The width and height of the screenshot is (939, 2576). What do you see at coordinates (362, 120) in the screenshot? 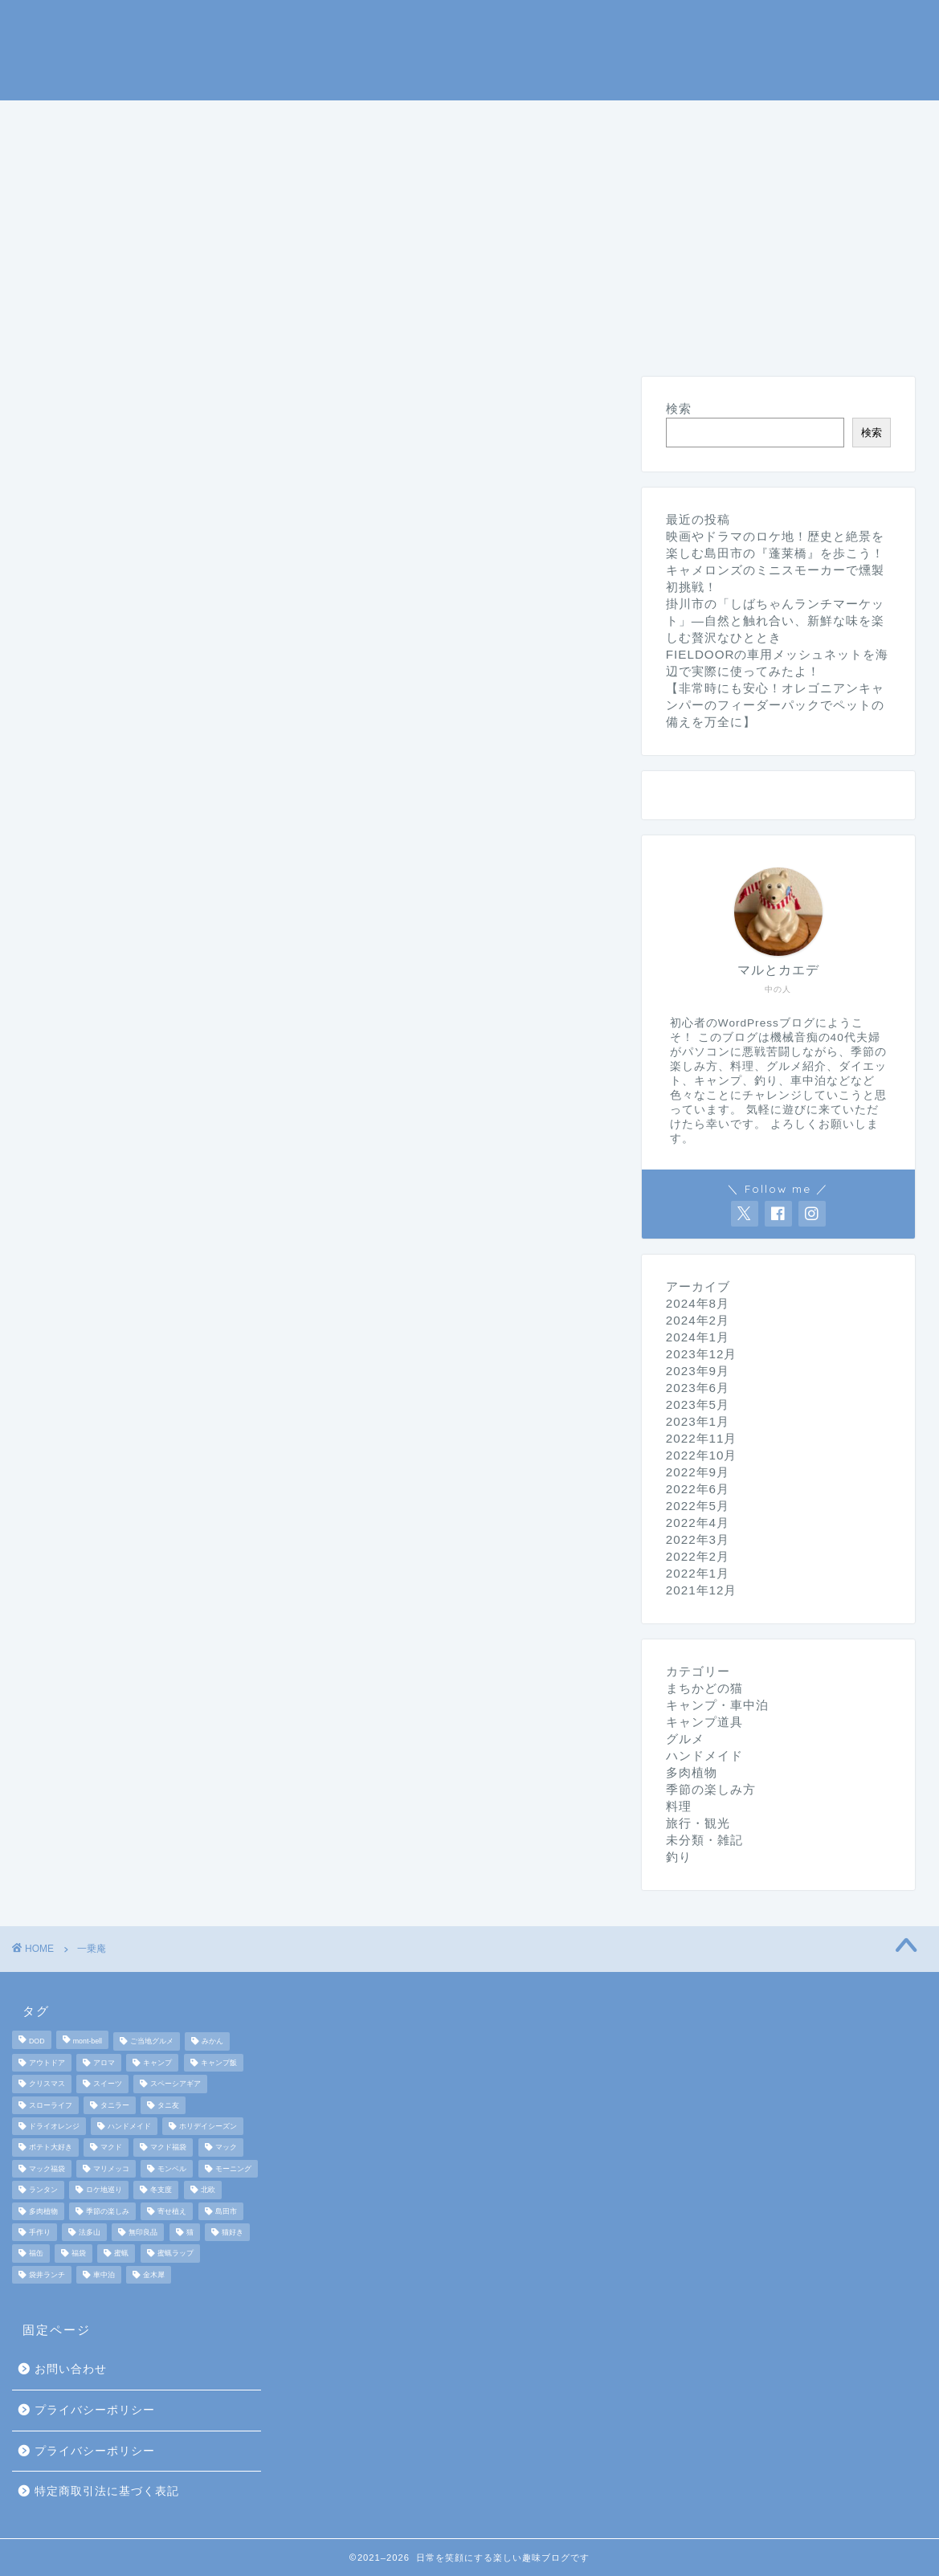
I see `キャンプ道具` at bounding box center [362, 120].